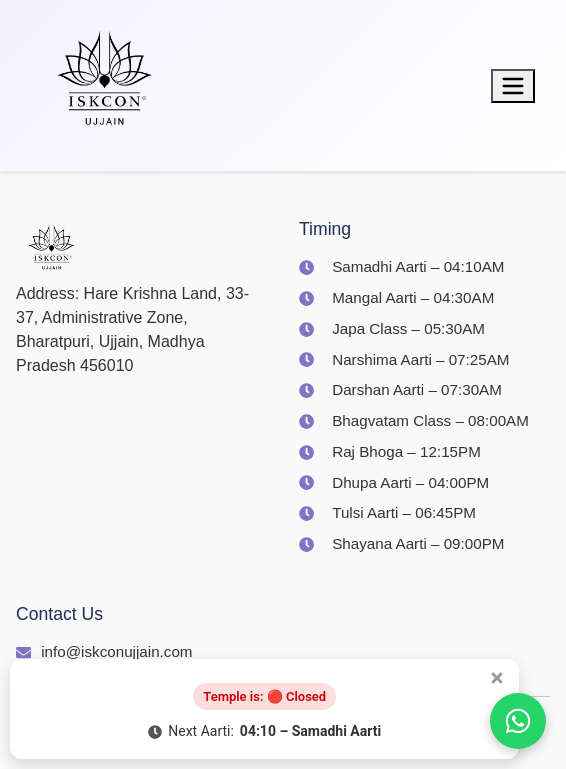 This screenshot has height=769, width=566. I want to click on [Toggle menu], so click(513, 86).